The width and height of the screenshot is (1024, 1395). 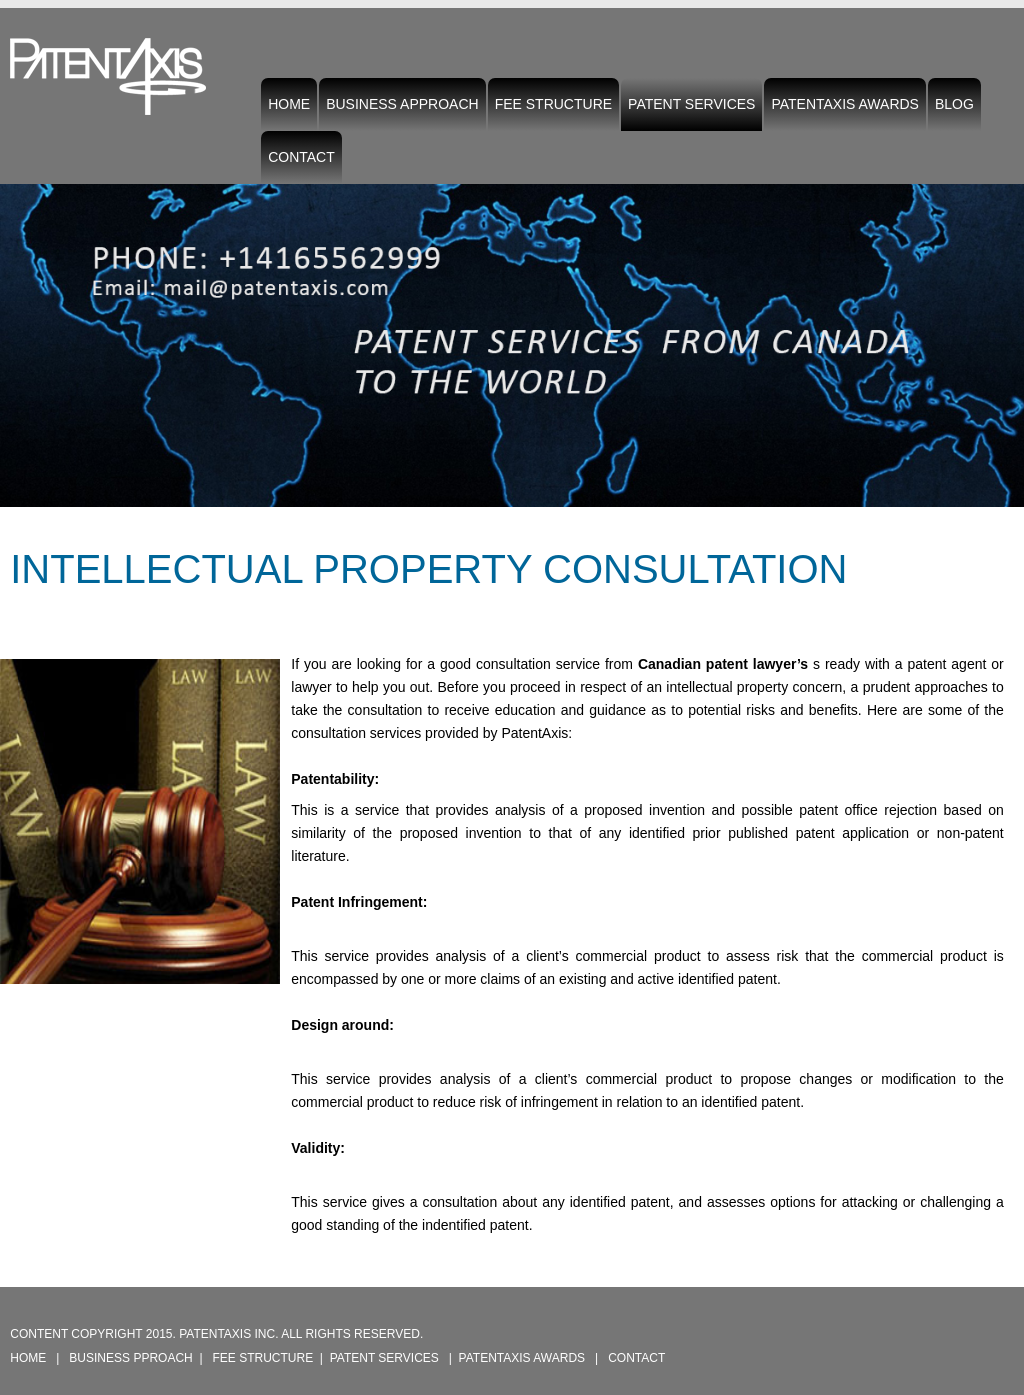 I want to click on Fee Structure, so click(x=553, y=104).